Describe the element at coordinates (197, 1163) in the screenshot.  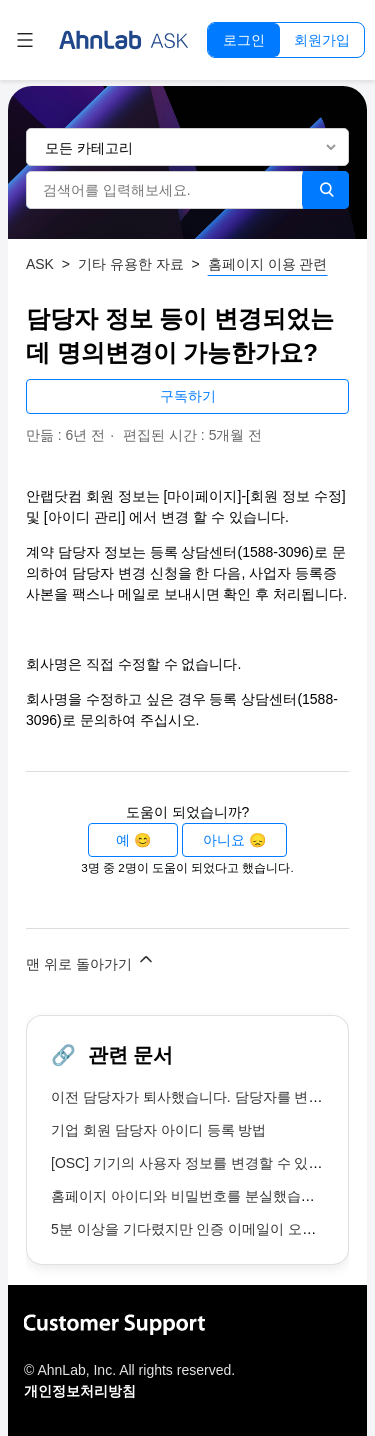
I see `[OSC] 기기의 사용자 정보를 변경할 수 있나요?` at that location.